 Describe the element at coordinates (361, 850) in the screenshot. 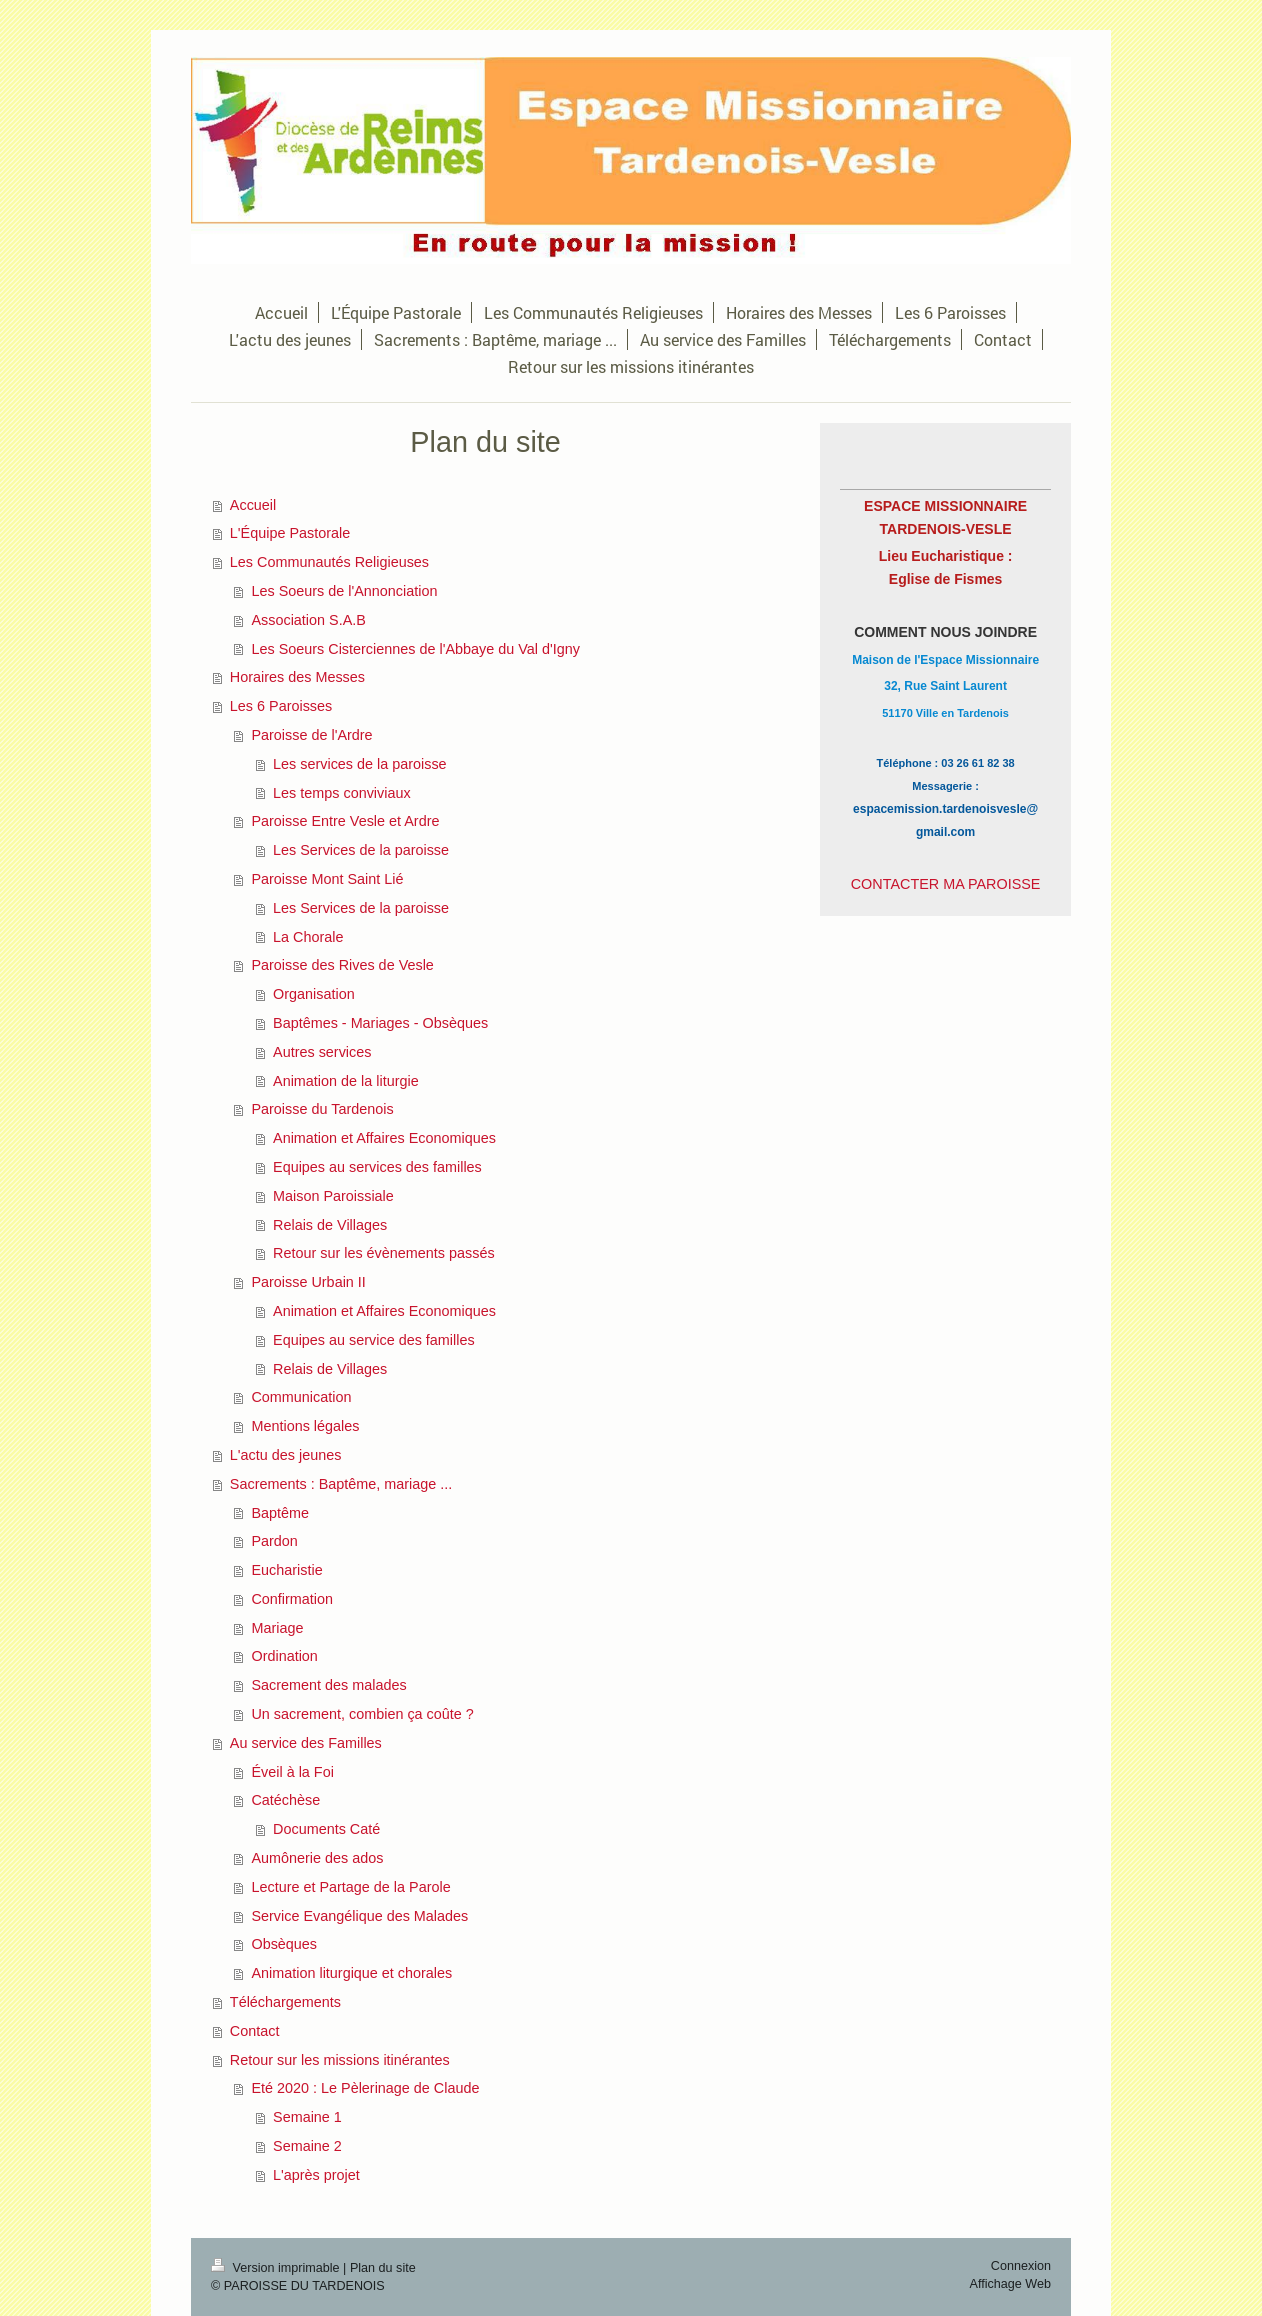

I see `Les Services de la paroisse` at that location.